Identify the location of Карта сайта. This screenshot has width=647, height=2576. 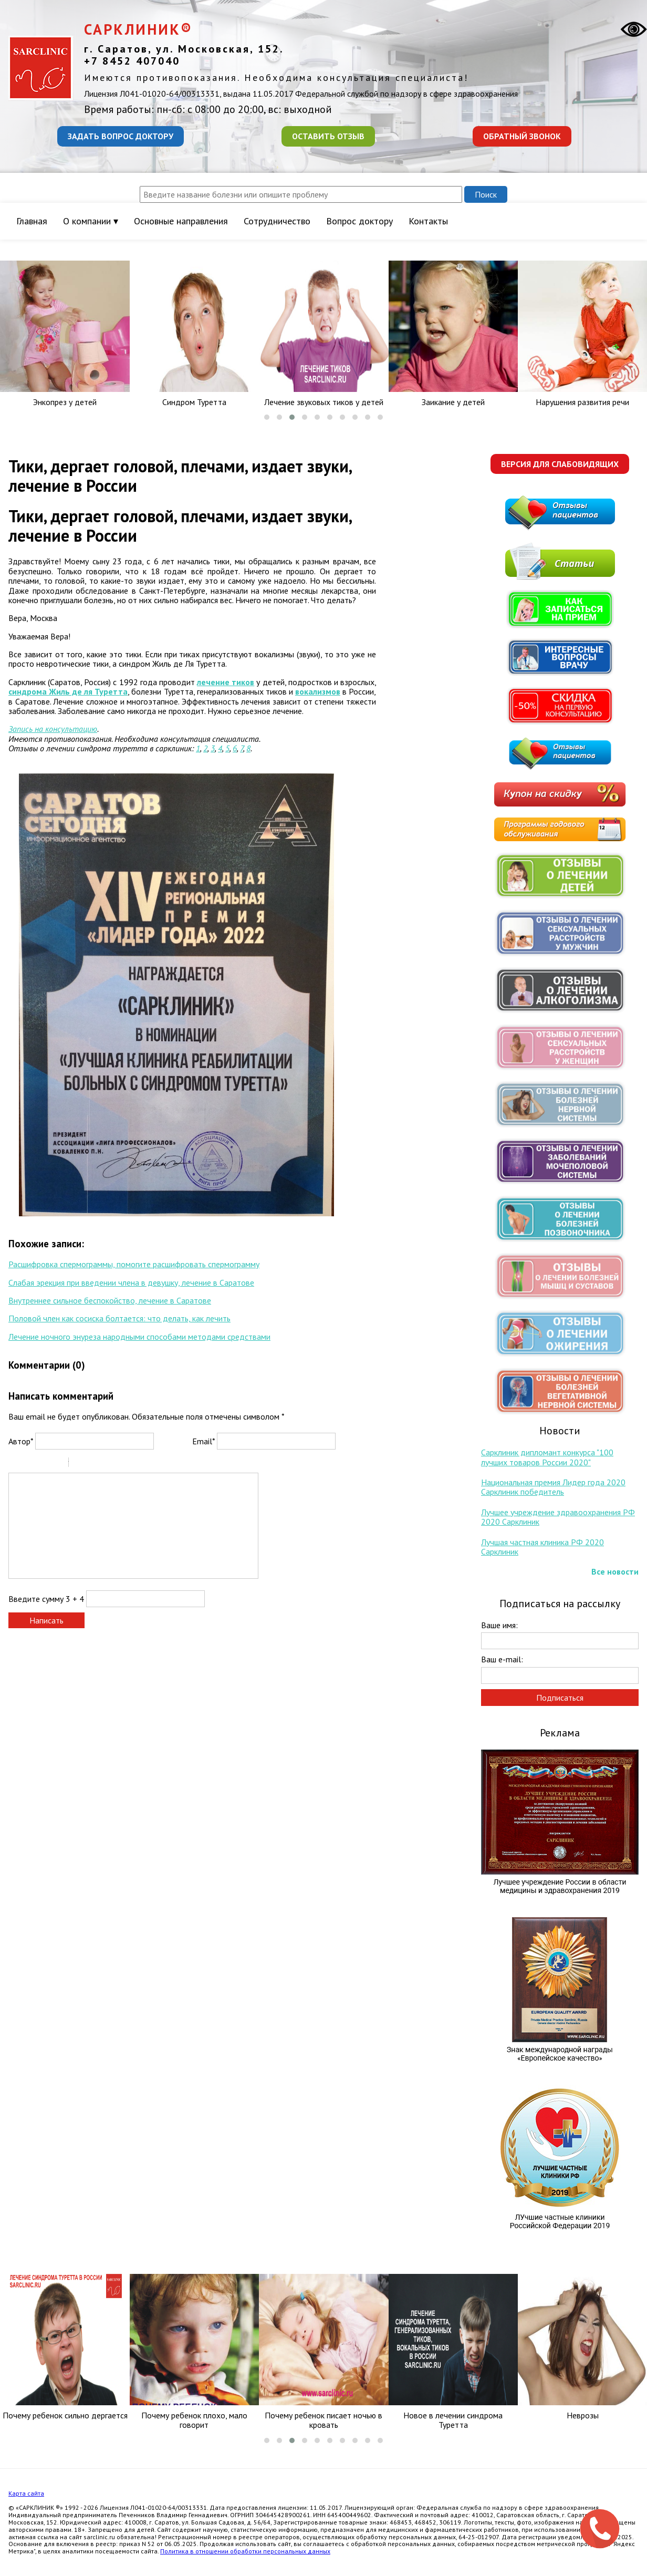
(26, 2493).